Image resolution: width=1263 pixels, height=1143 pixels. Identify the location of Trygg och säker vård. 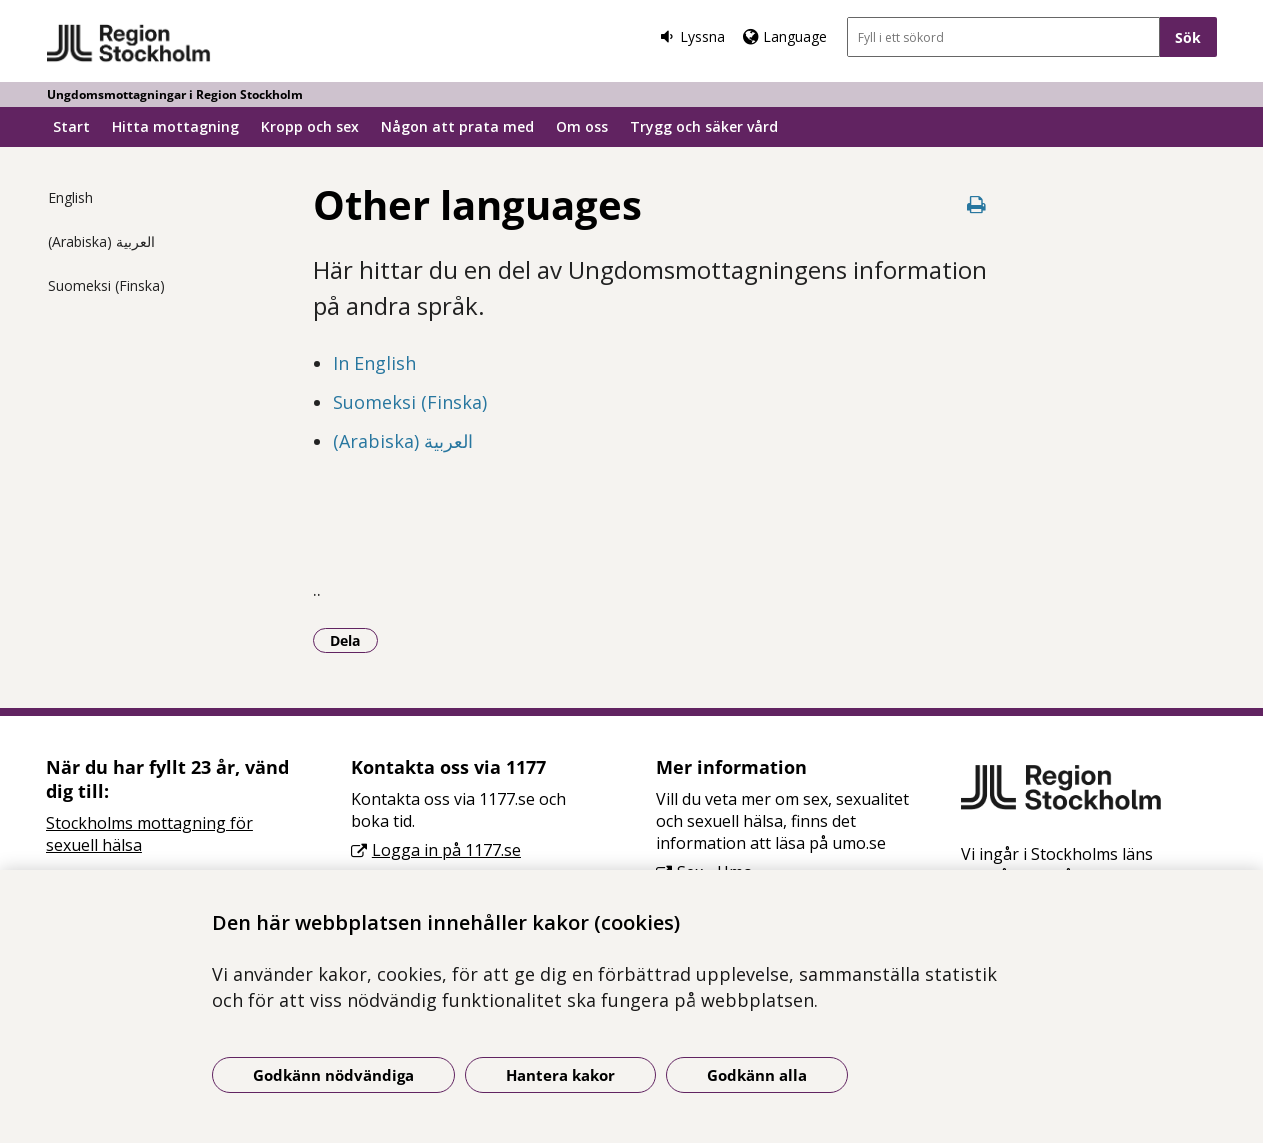
(704, 126).